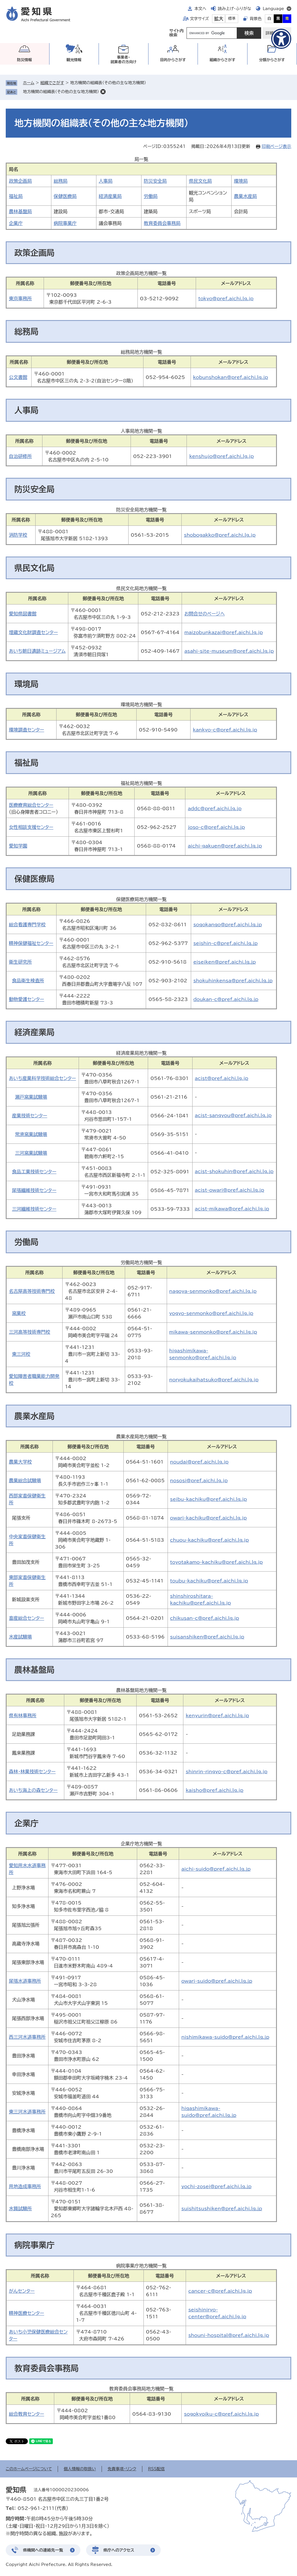 The height and width of the screenshot is (2576, 297). Describe the element at coordinates (32, 1771) in the screenshot. I see `森林・林業技術センター` at that location.